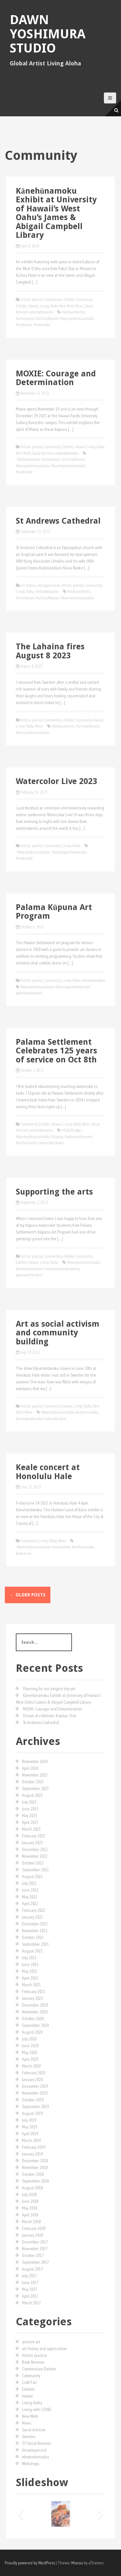 The width and height of the screenshot is (121, 2576). What do you see at coordinates (43, 453) in the screenshot?
I see `Social Activism` at bounding box center [43, 453].